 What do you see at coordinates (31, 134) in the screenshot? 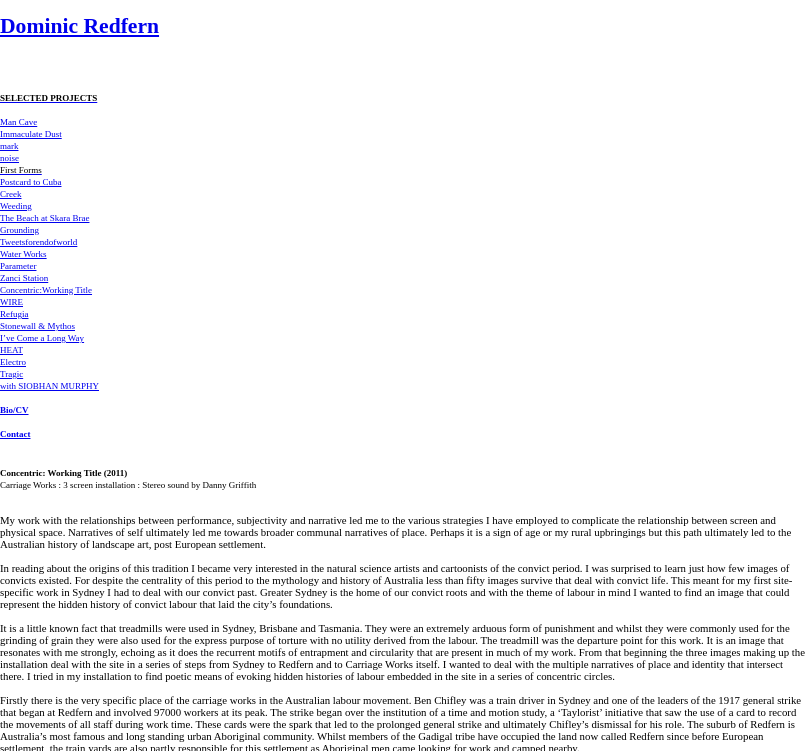
I see `Immaculate Dust` at bounding box center [31, 134].